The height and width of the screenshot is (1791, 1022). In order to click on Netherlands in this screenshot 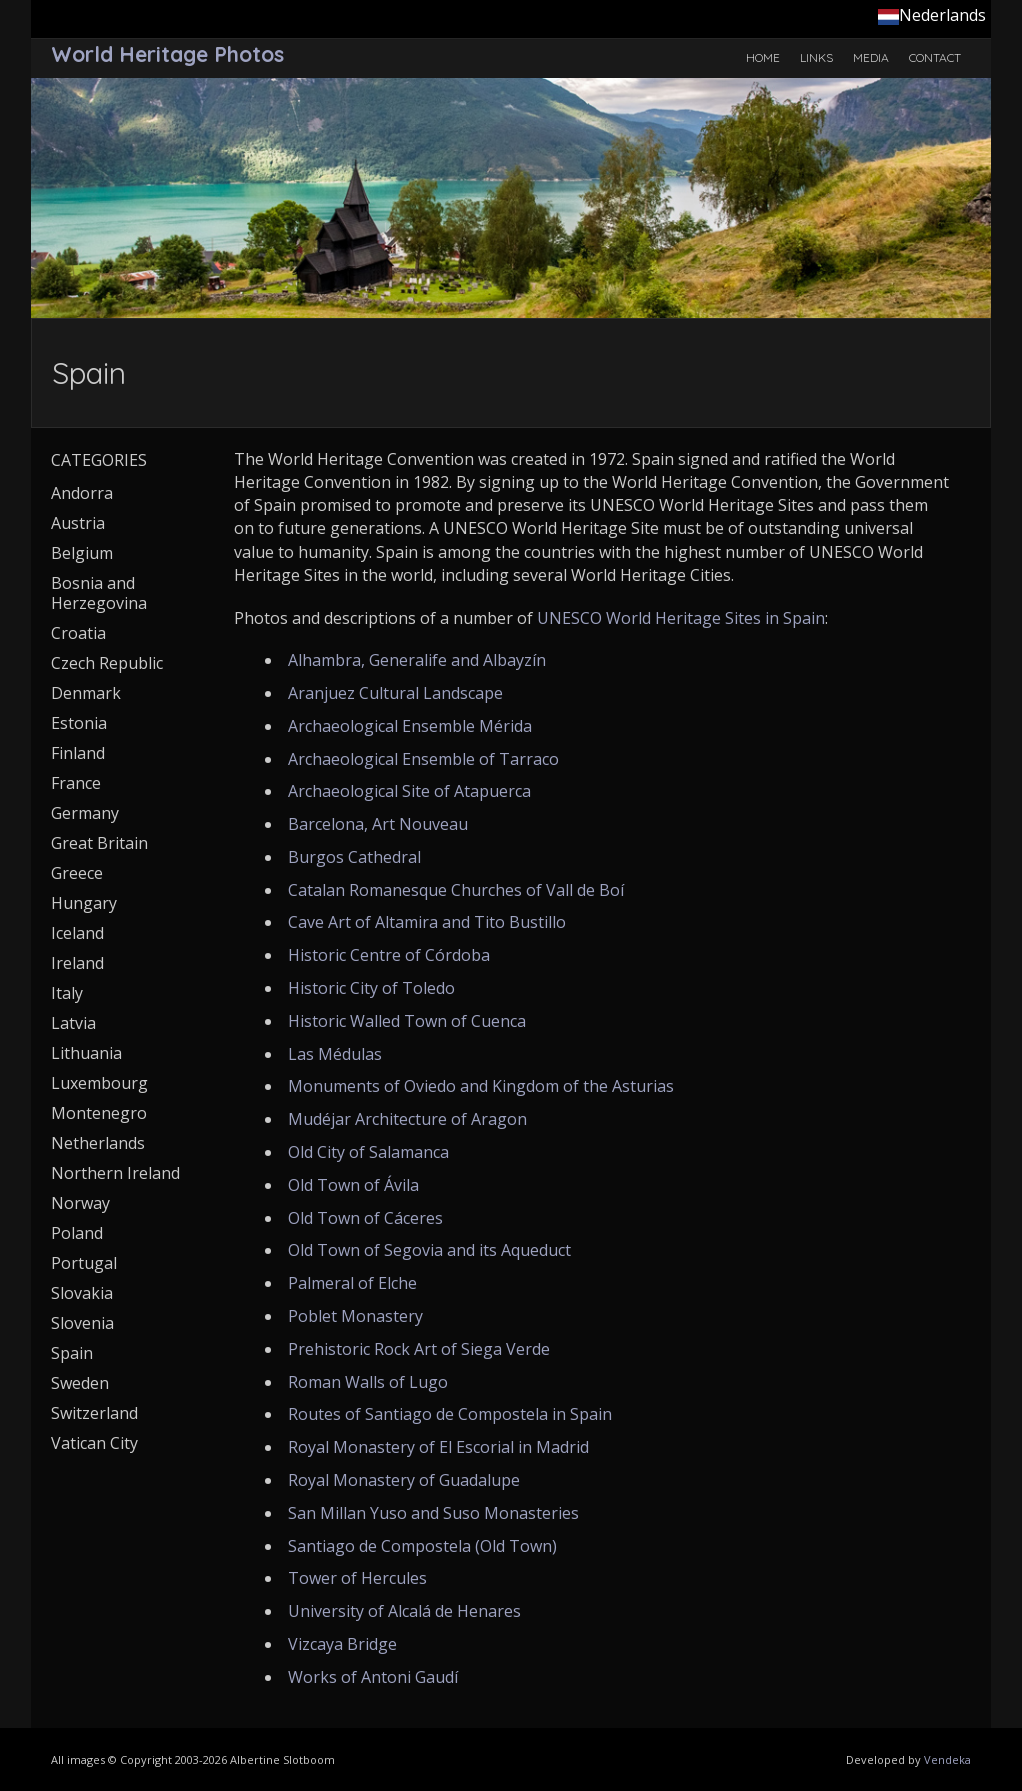, I will do `click(98, 1143)`.